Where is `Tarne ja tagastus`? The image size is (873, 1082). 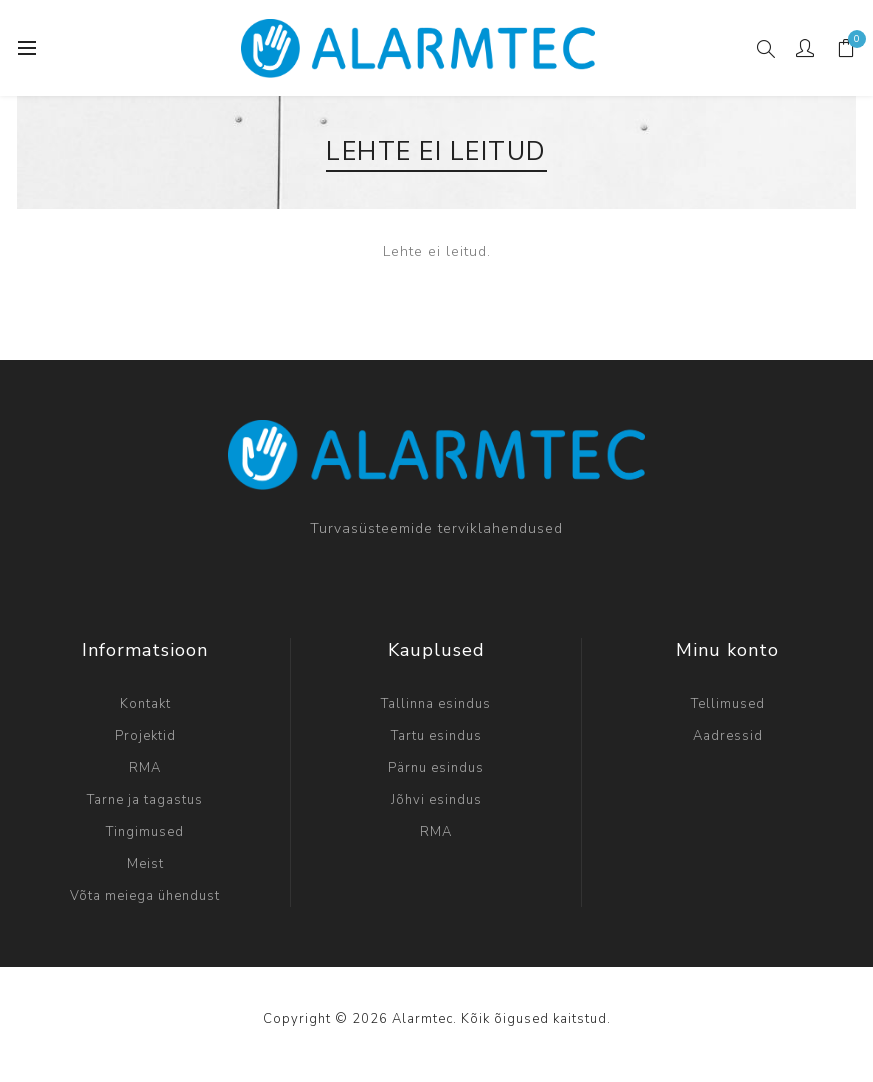 Tarne ja tagastus is located at coordinates (145, 800).